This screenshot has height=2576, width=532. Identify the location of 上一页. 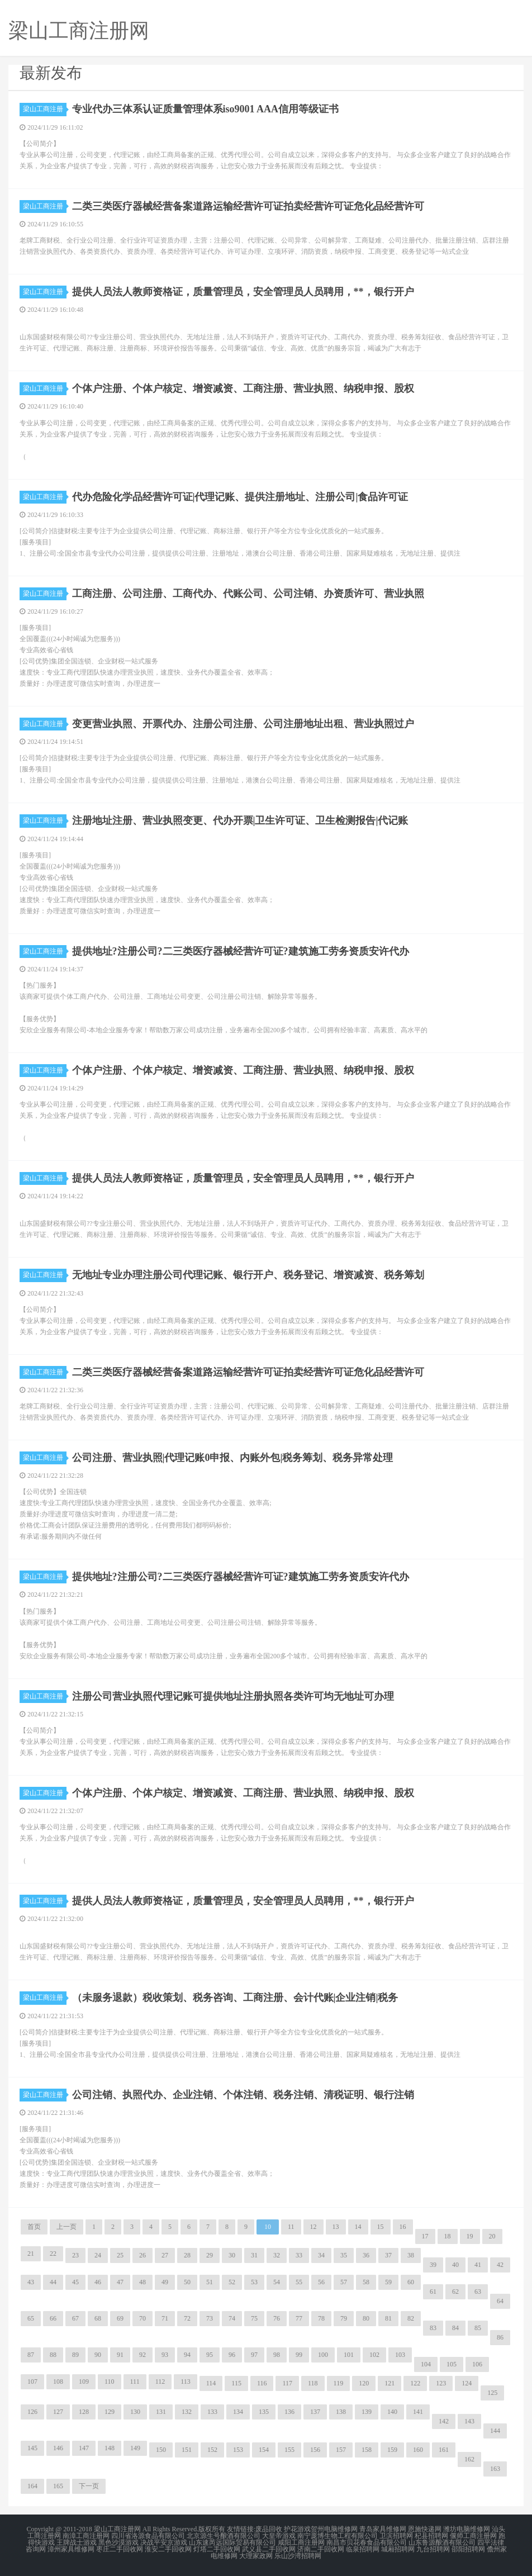
(66, 2227).